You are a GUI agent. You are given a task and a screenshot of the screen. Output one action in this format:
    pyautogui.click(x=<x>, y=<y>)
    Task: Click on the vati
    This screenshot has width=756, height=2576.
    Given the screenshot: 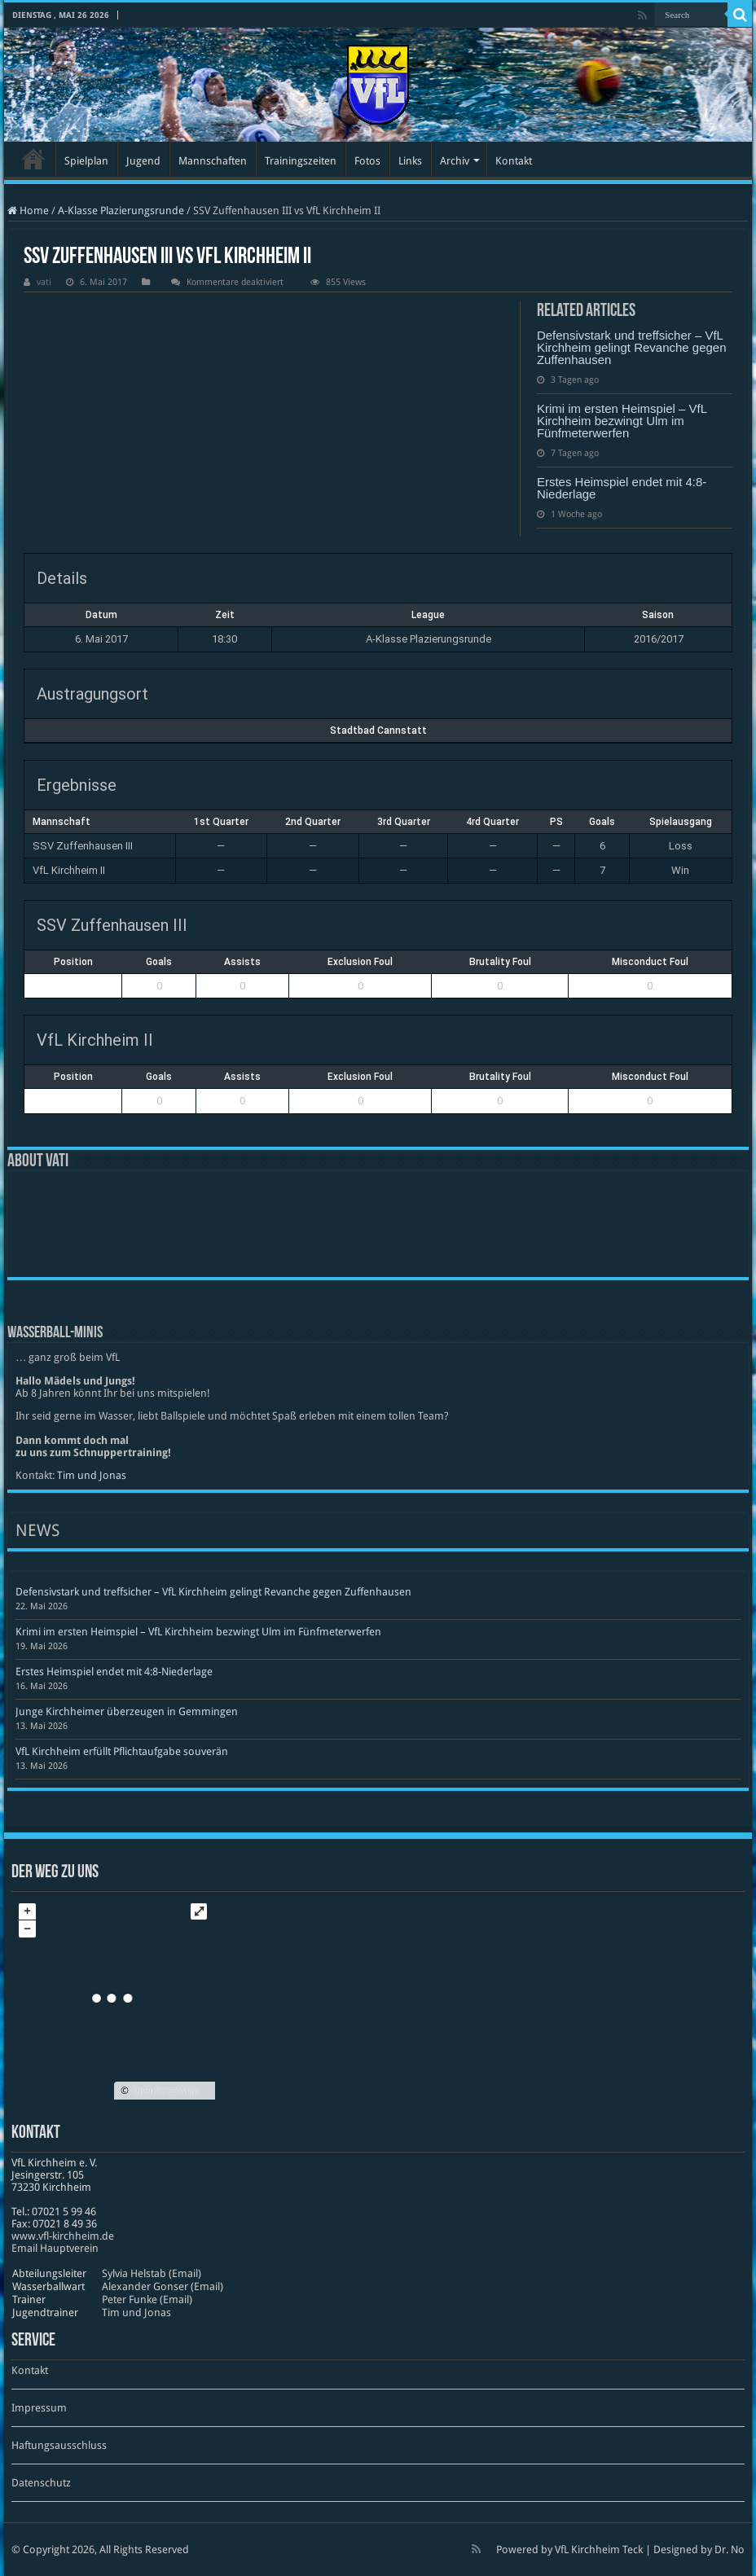 What is the action you would take?
    pyautogui.click(x=44, y=282)
    